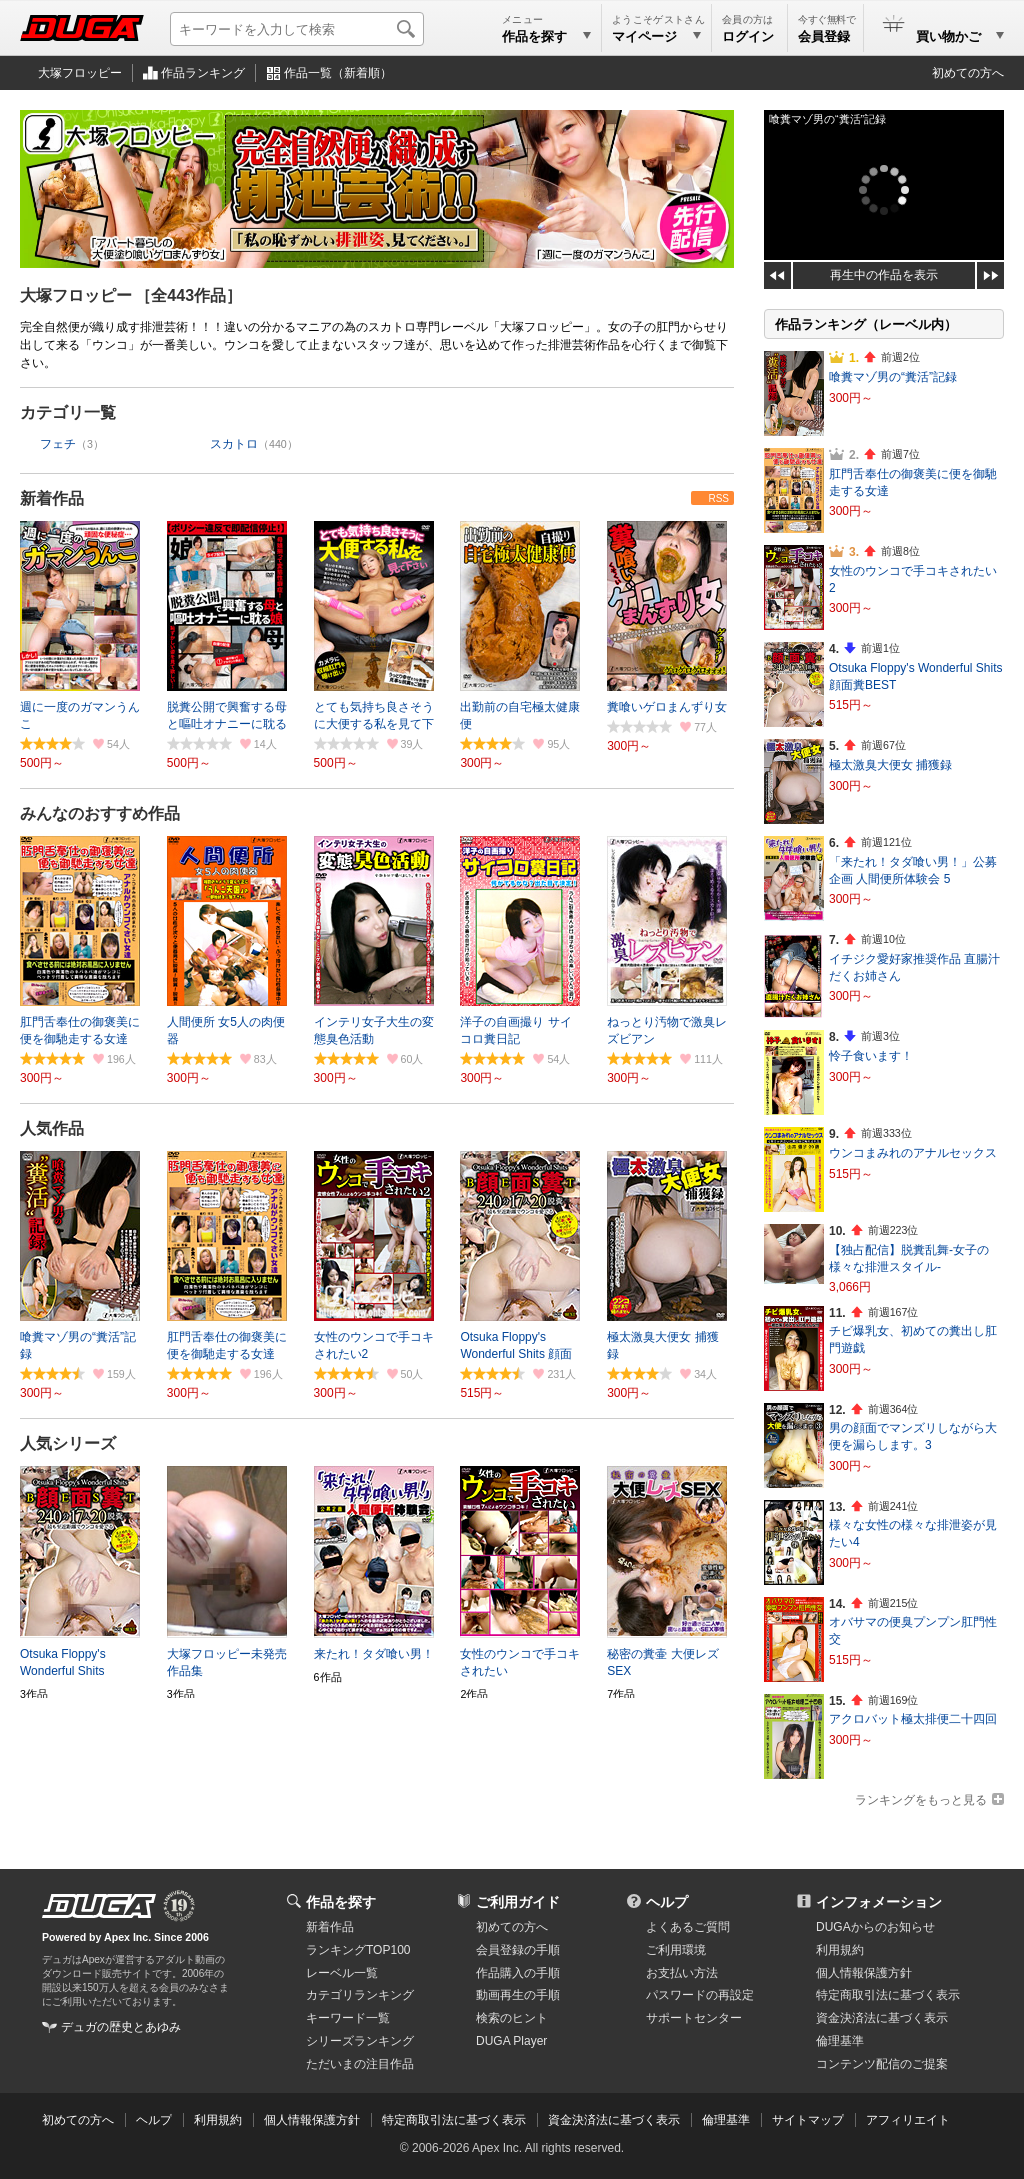 The image size is (1024, 2179). Describe the element at coordinates (694, 2018) in the screenshot. I see `サポートセンター` at that location.